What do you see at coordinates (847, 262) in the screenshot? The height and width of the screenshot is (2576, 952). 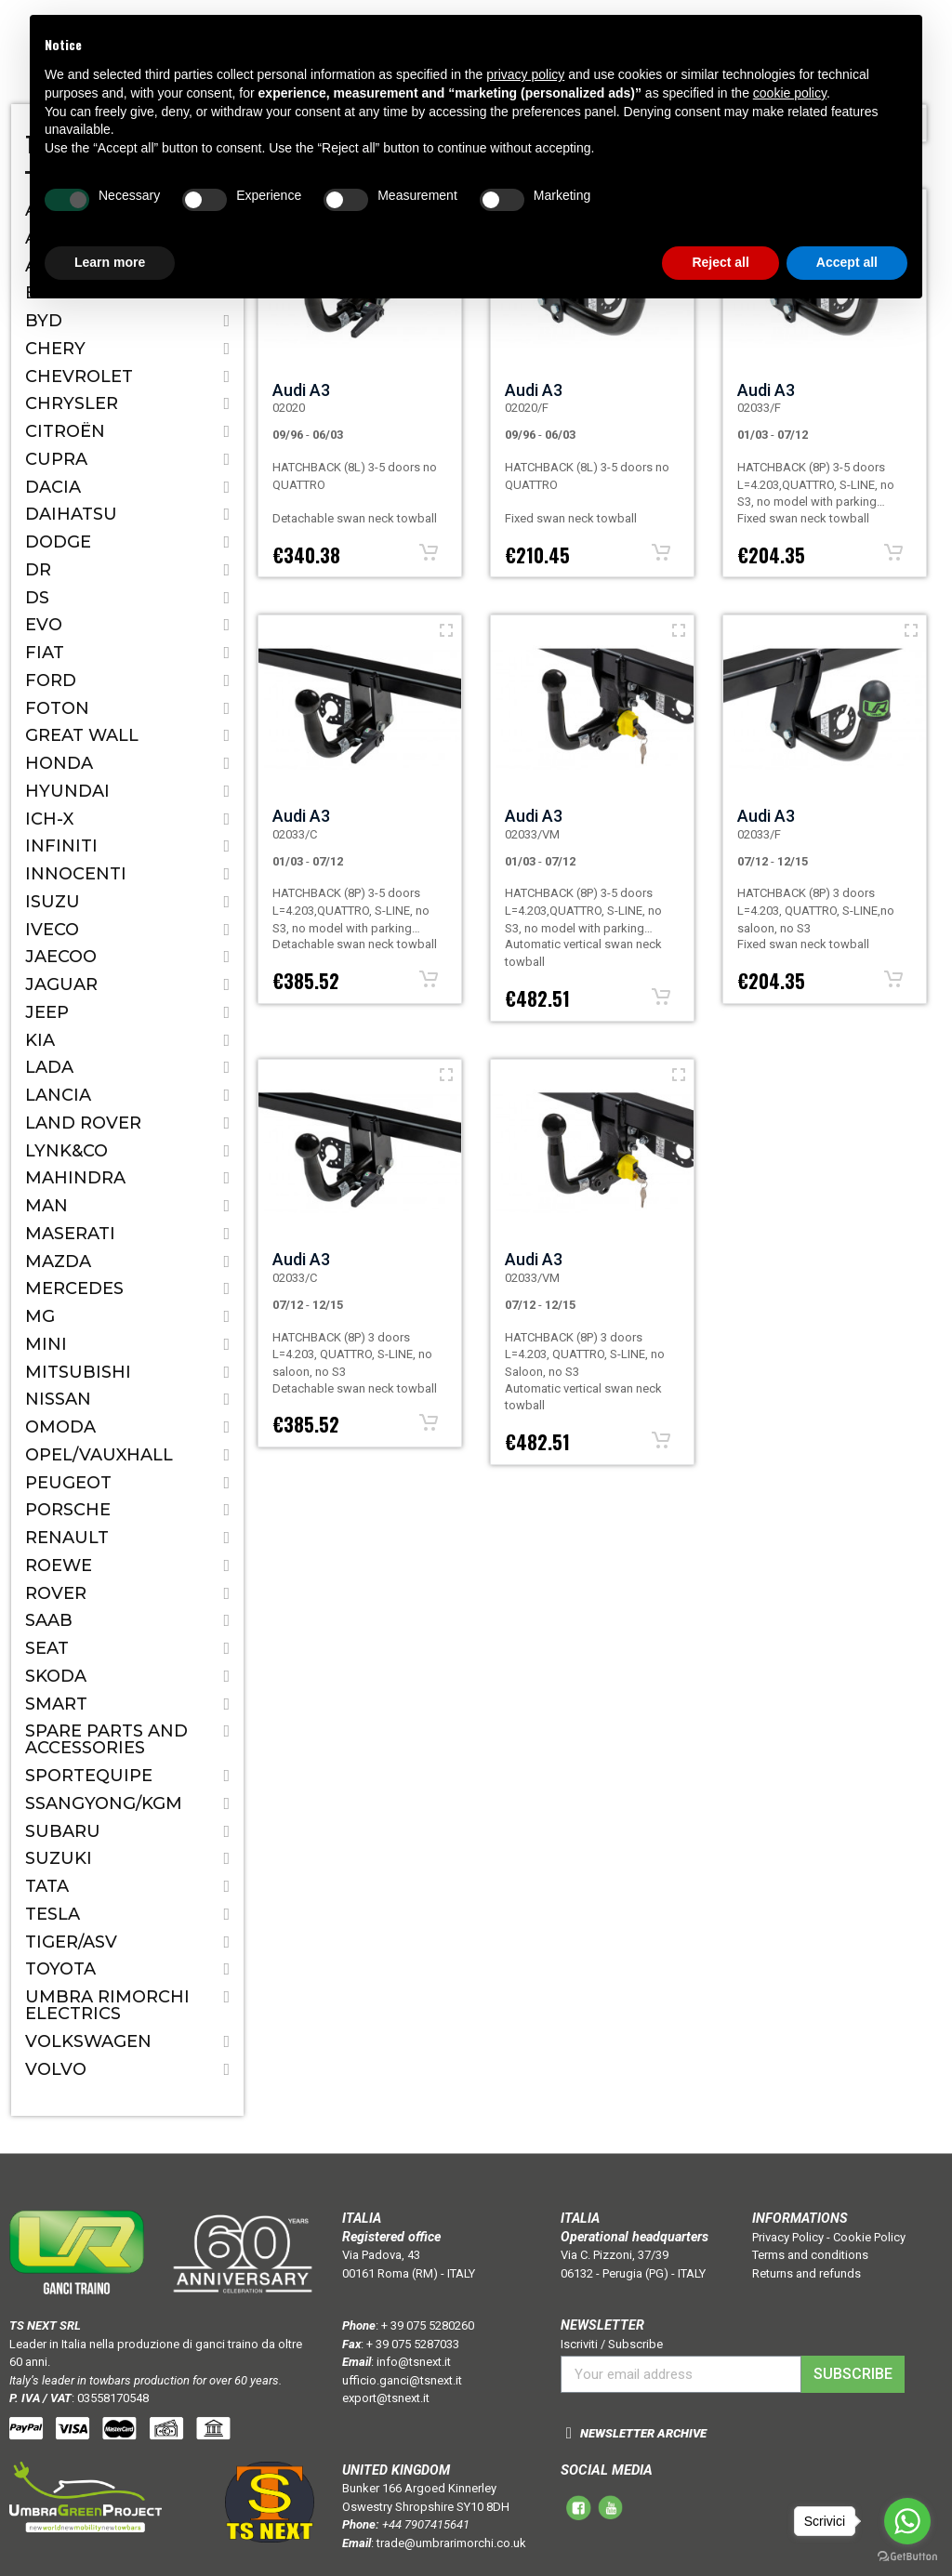 I see `Accept all [button]` at bounding box center [847, 262].